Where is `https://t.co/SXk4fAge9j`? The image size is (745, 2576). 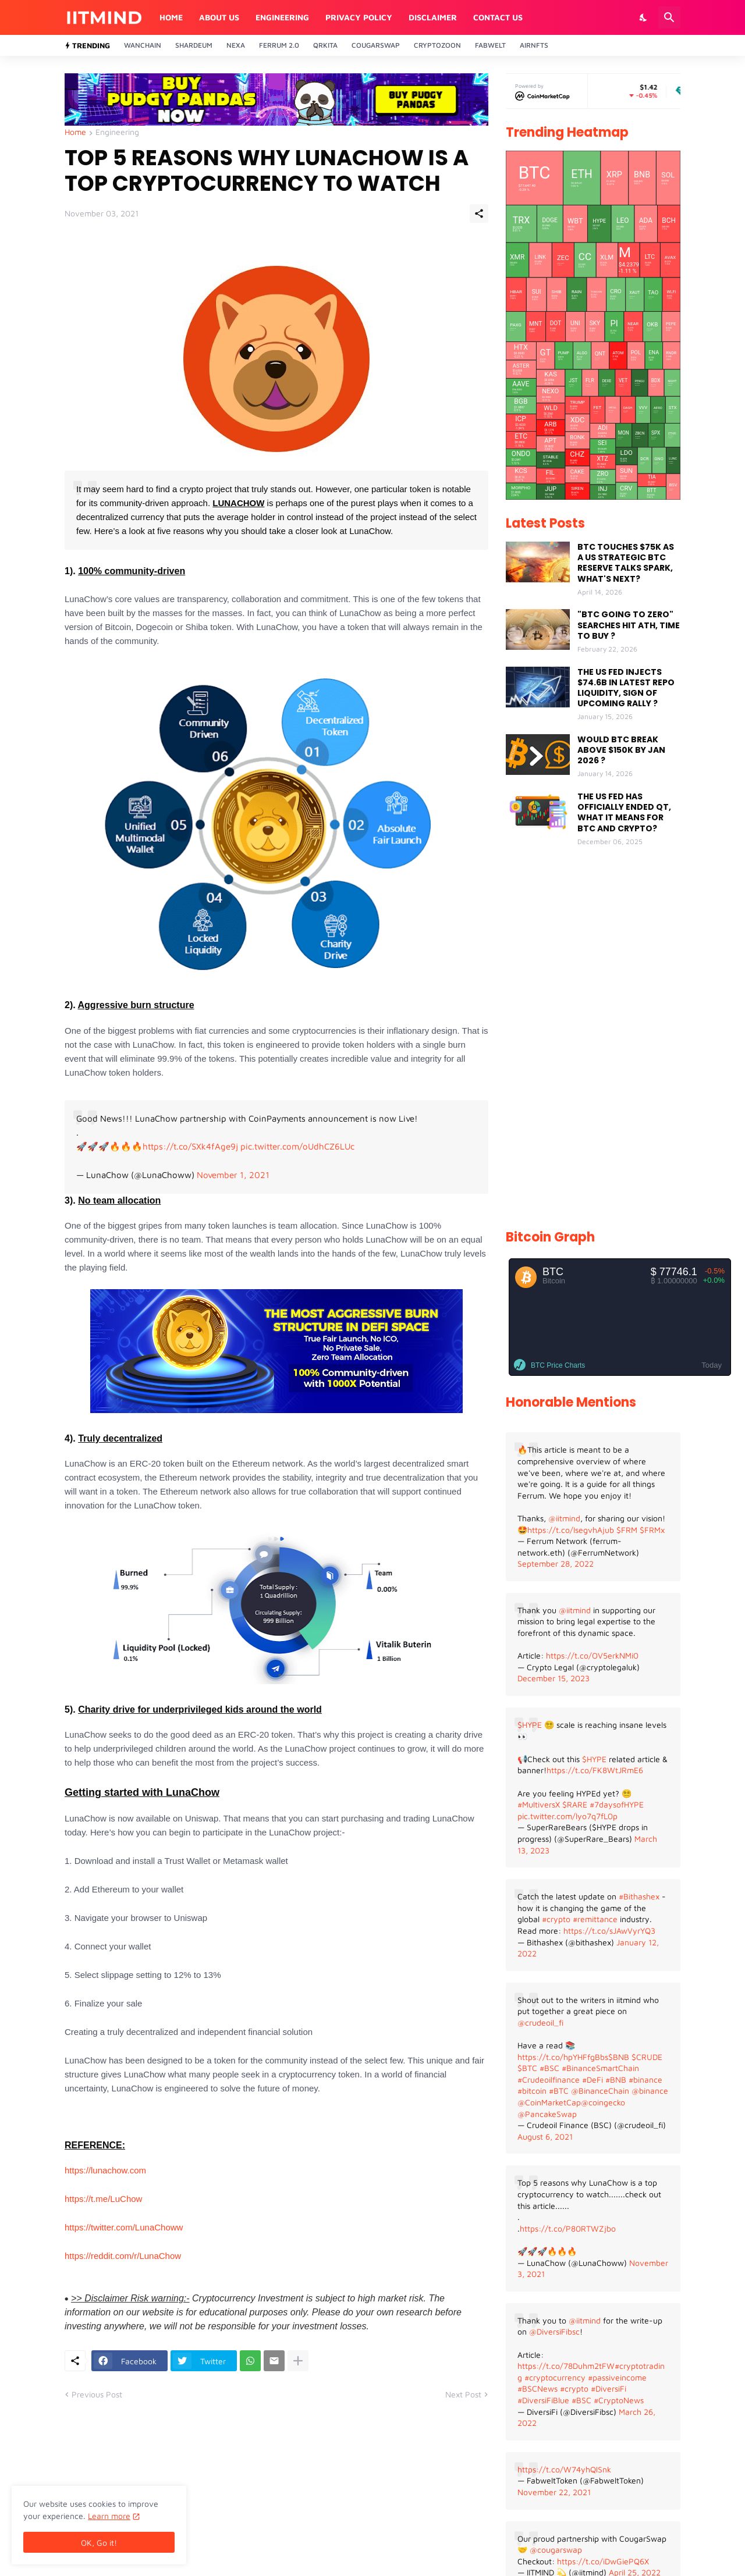
https://t.co/SXk4fAge9j is located at coordinates (190, 1146).